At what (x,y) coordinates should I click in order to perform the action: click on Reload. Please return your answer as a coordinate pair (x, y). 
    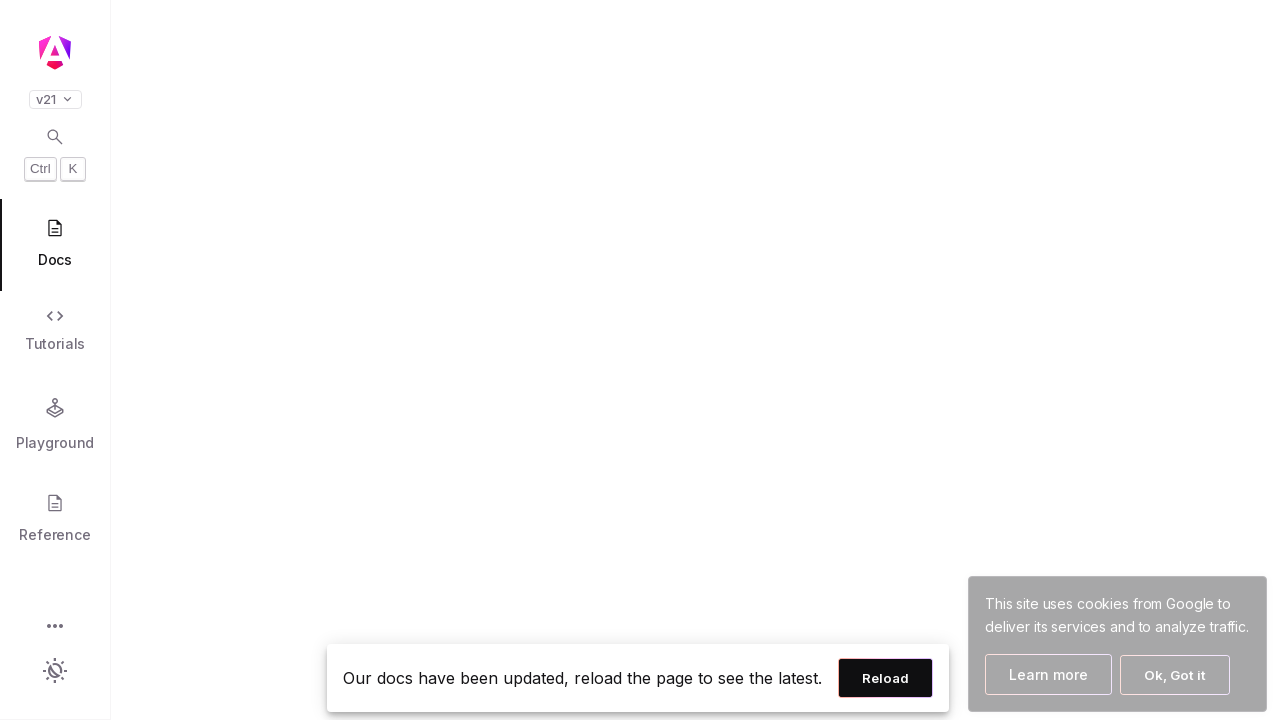
    Looking at the image, I should click on (885, 678).